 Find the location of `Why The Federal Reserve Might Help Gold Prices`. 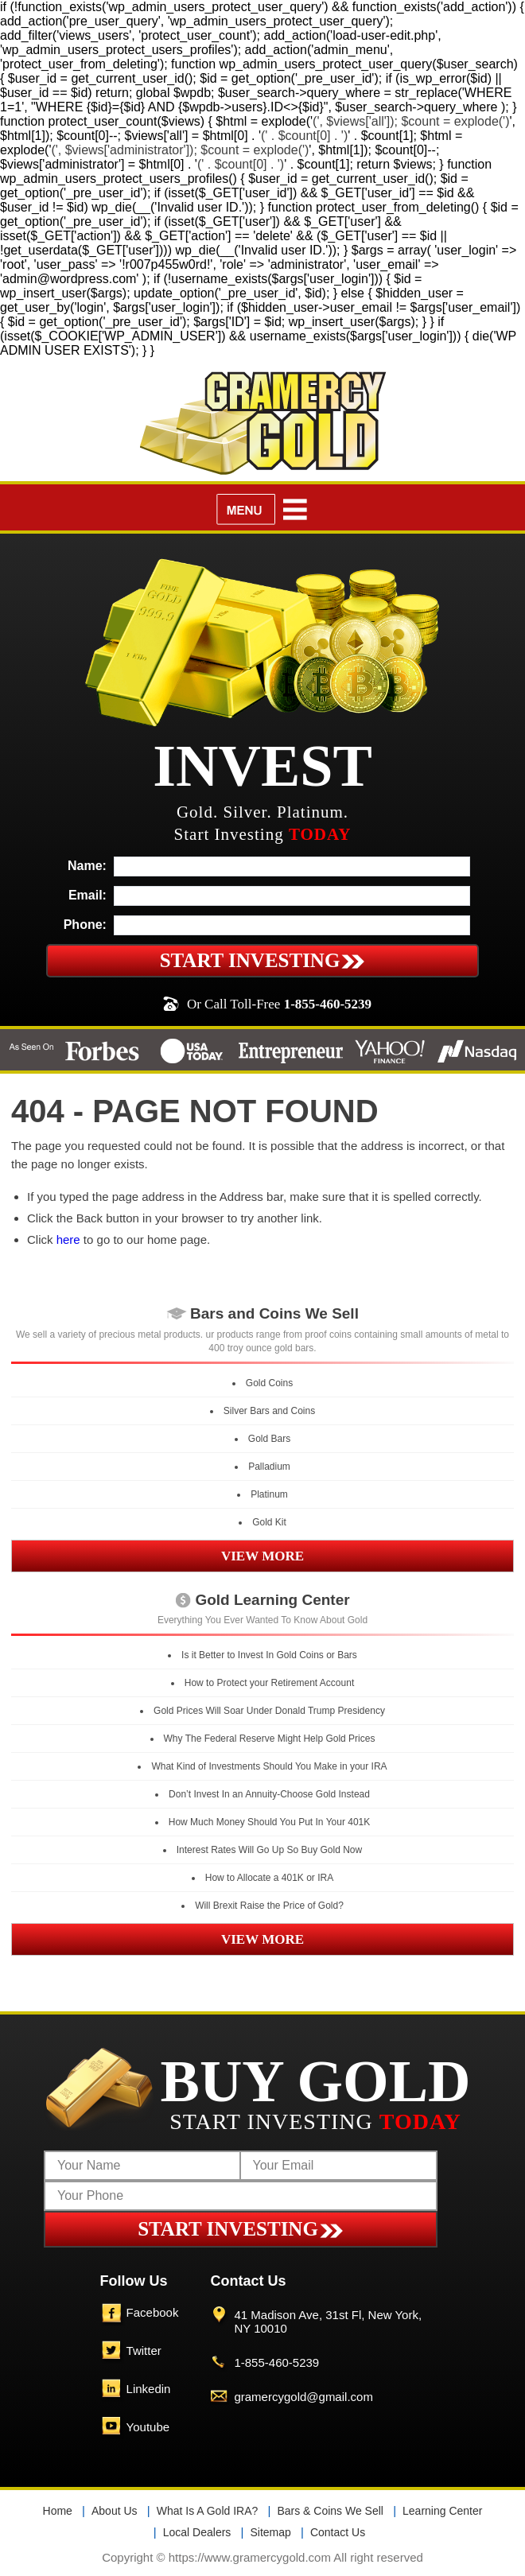

Why The Federal Reserve Might Help Gold Prices is located at coordinates (269, 1738).